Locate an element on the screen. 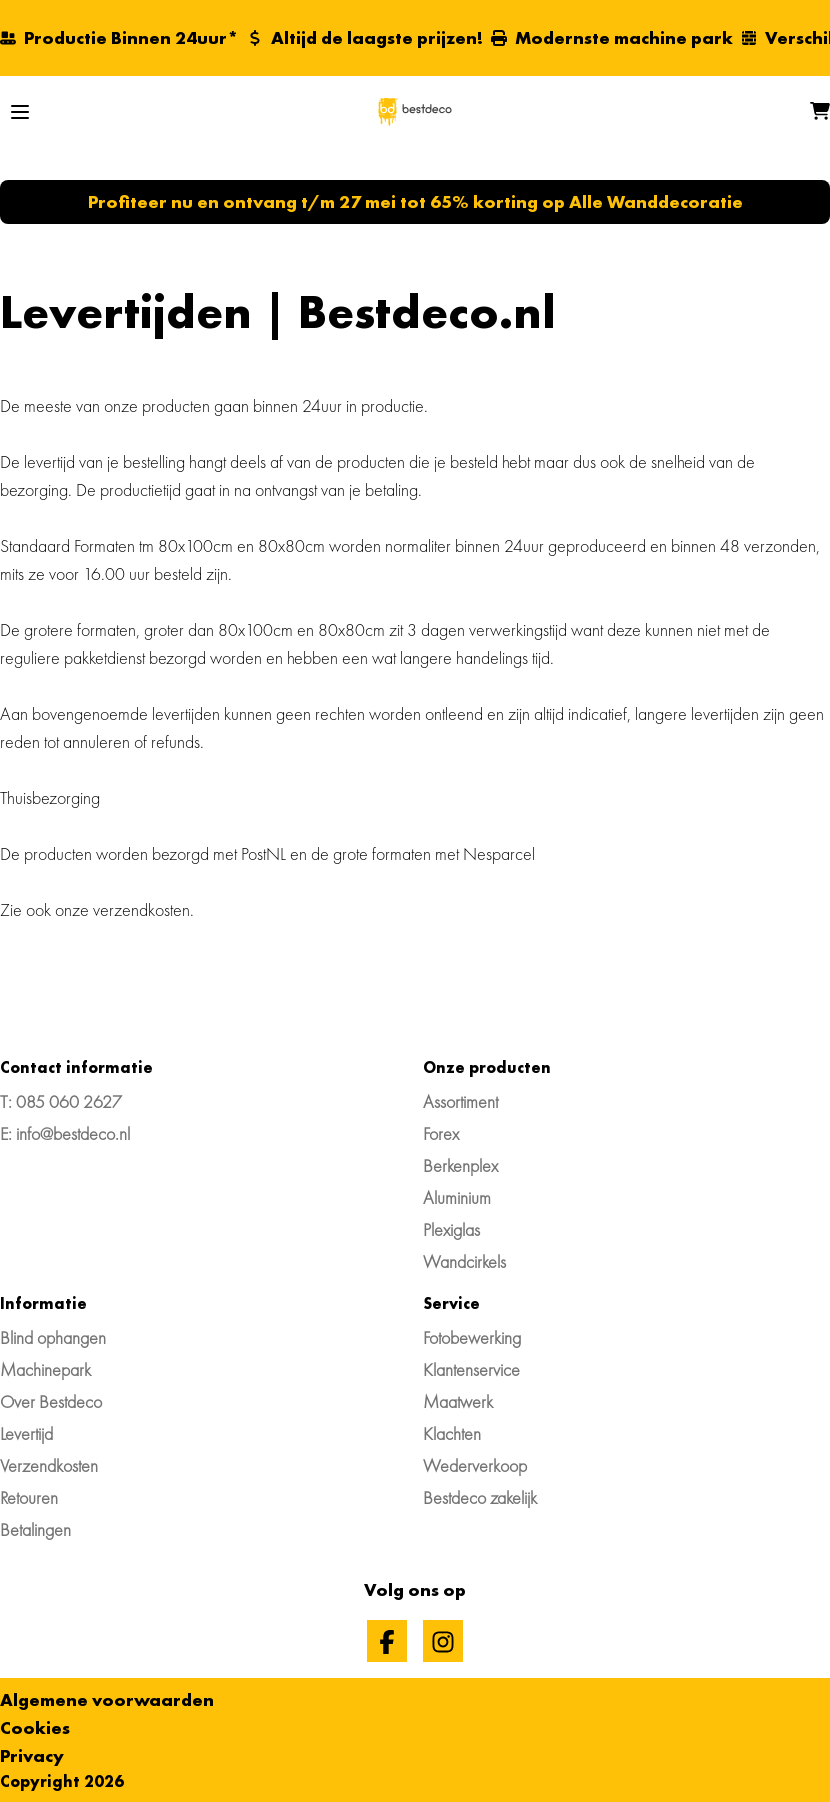  Cookies is located at coordinates (35, 1727).